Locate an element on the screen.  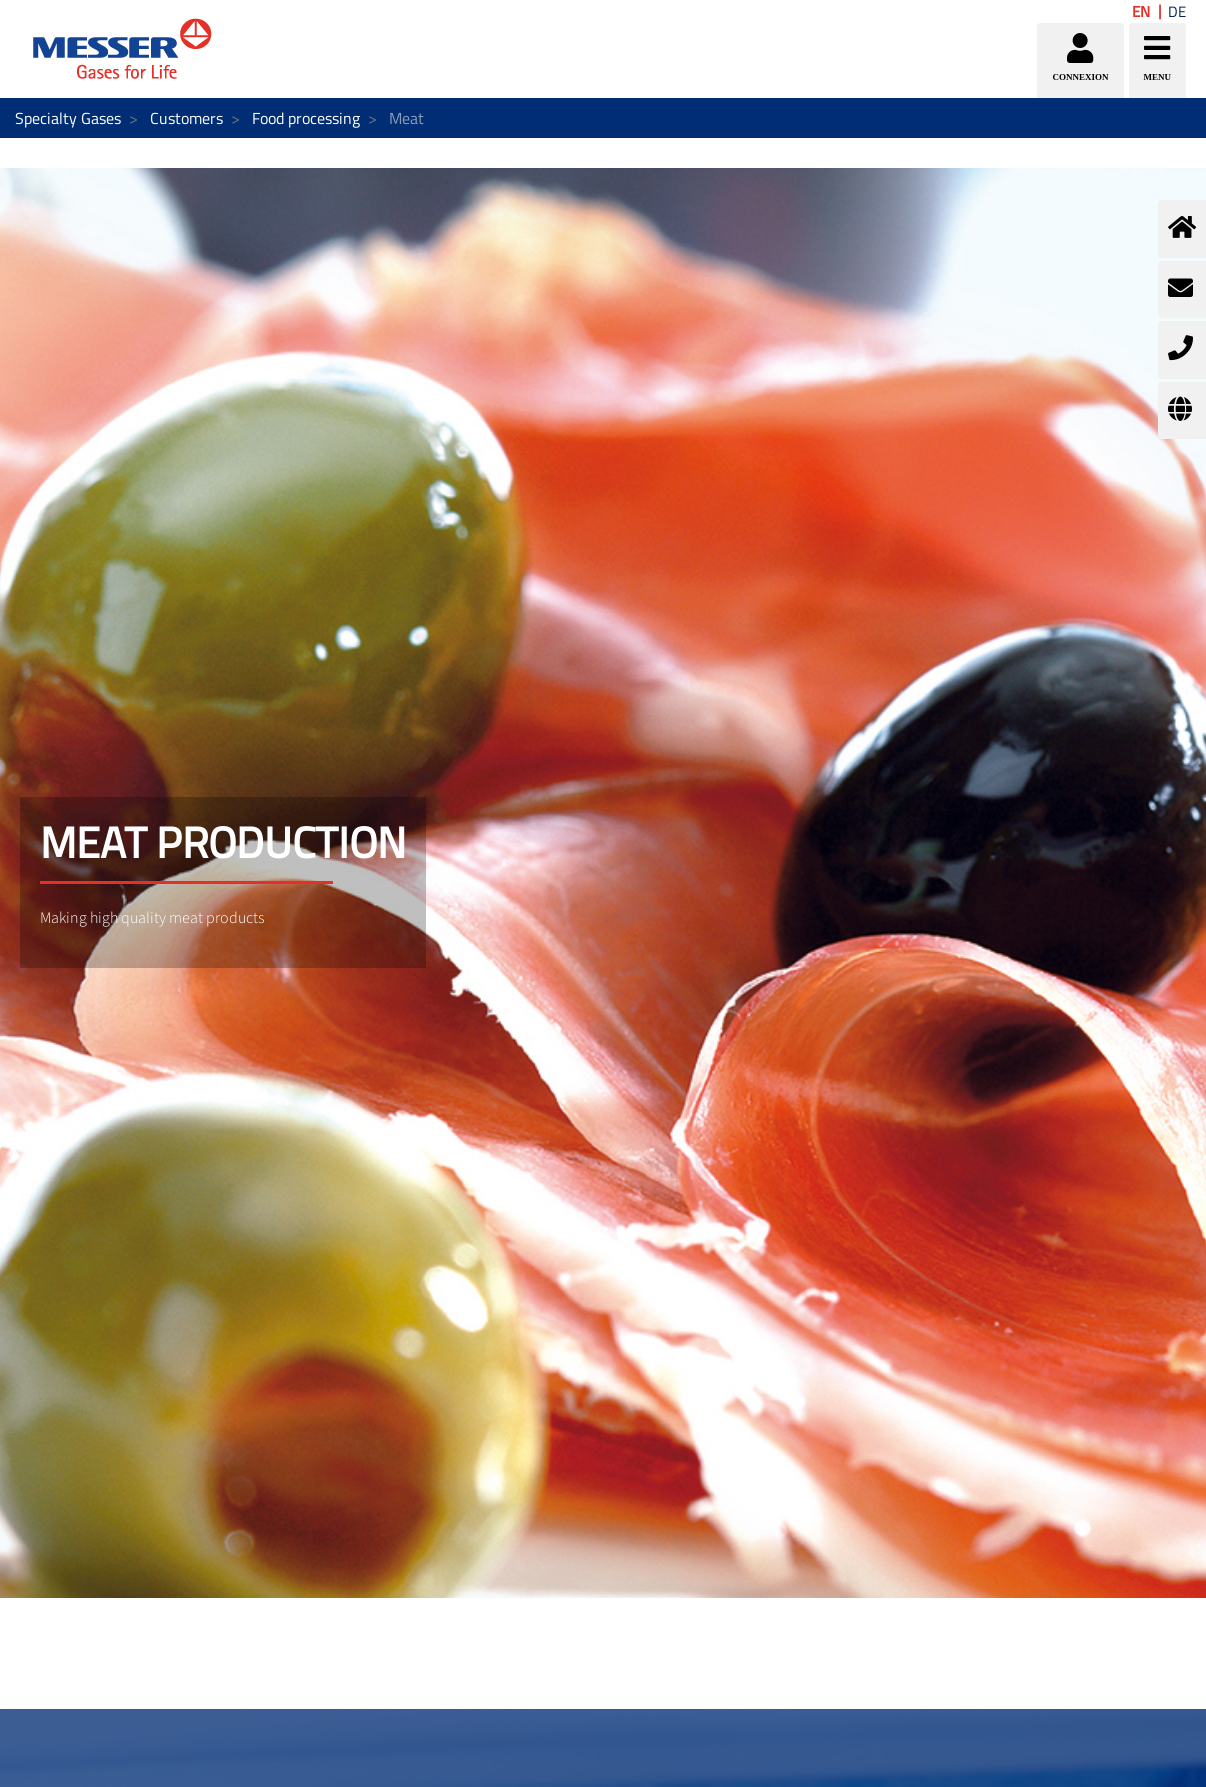
Specialty Gases is located at coordinates (68, 118).